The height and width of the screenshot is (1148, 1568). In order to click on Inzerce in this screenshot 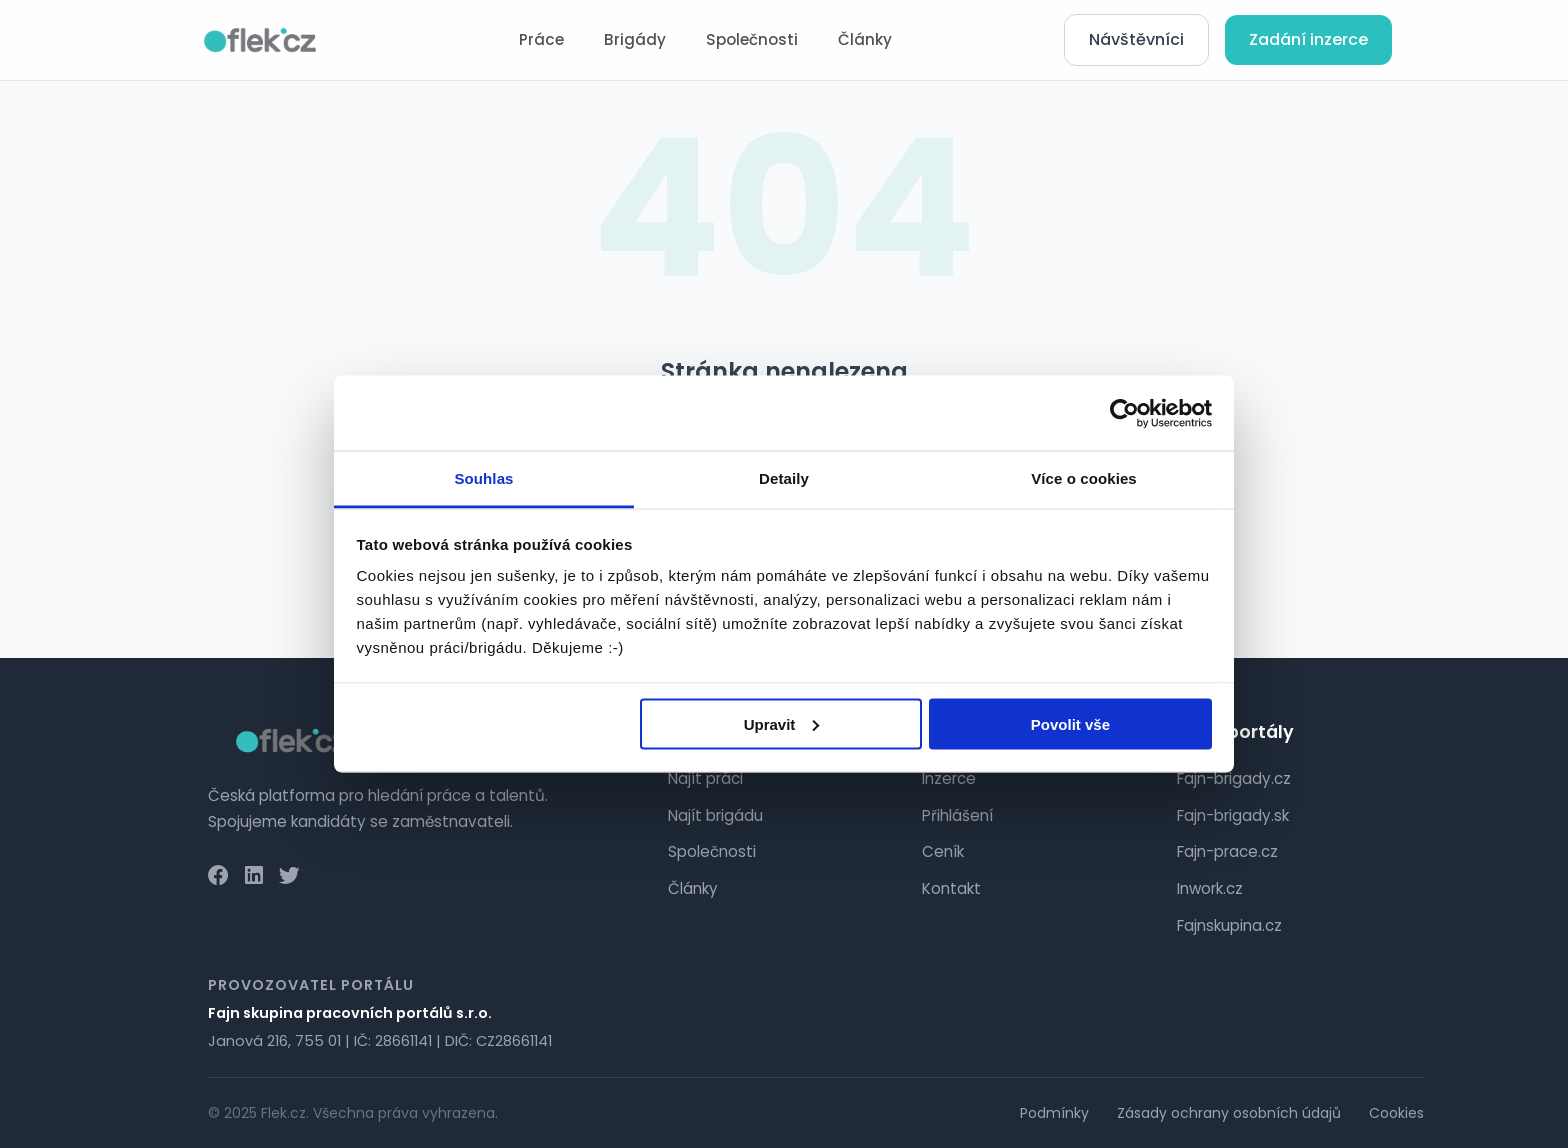, I will do `click(949, 778)`.